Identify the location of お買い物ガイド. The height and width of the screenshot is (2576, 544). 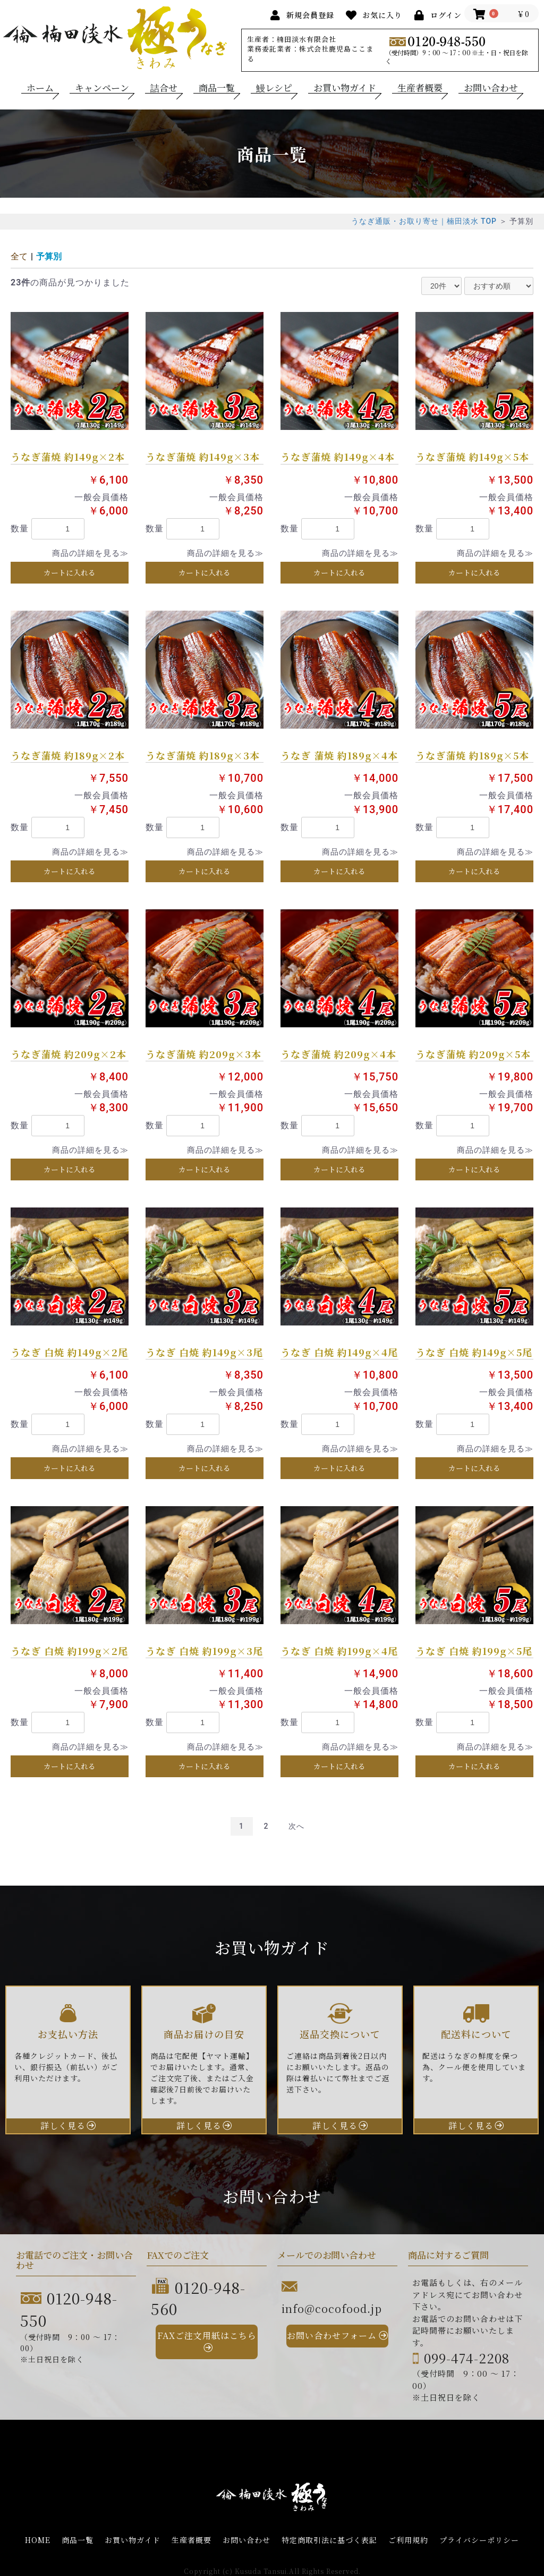
(344, 87).